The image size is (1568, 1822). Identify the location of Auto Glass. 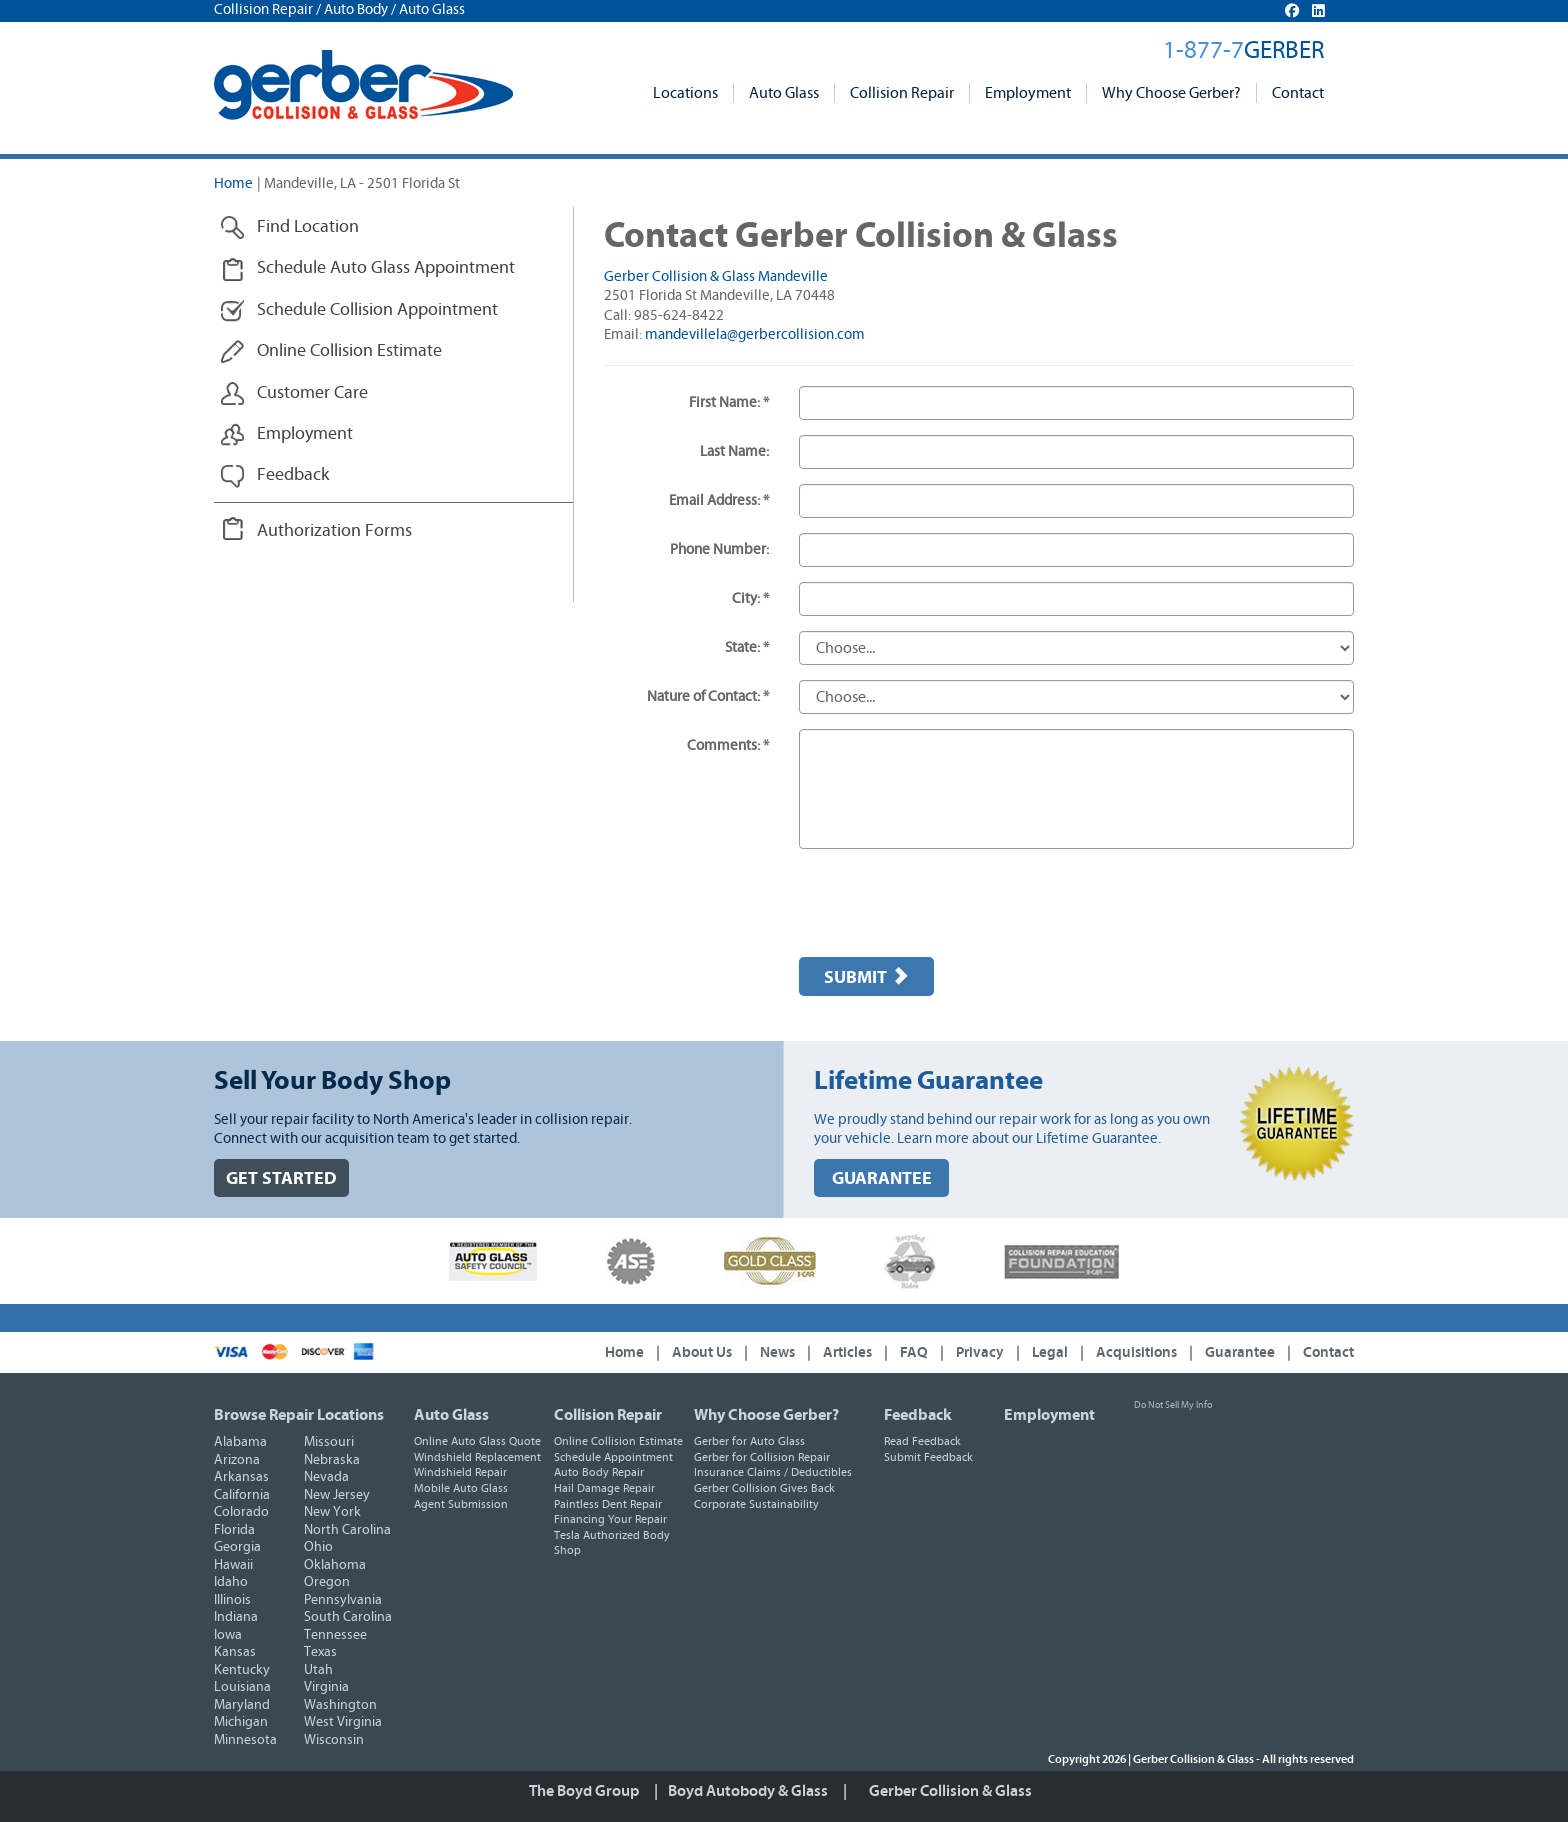
(784, 93).